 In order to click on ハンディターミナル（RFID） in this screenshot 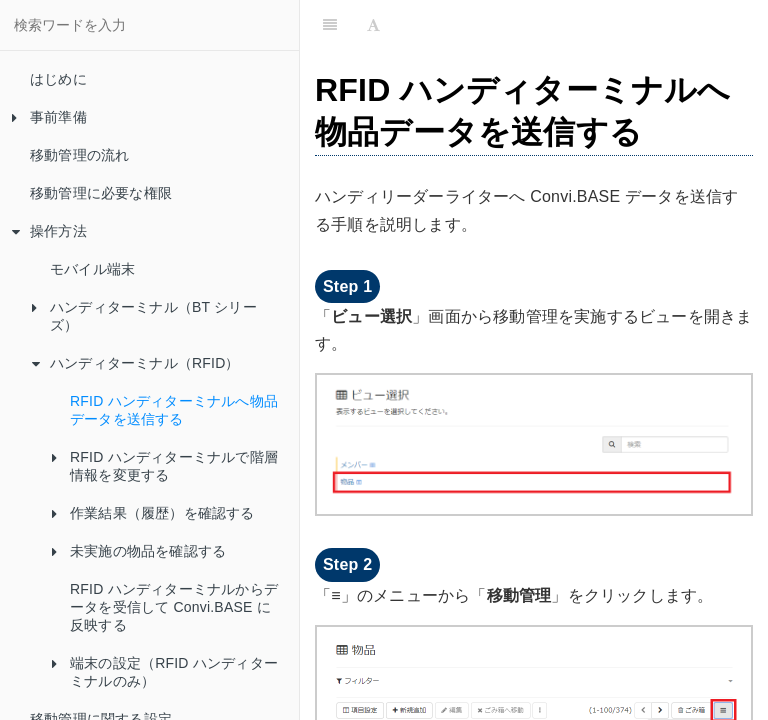, I will do `click(136, 363)`.